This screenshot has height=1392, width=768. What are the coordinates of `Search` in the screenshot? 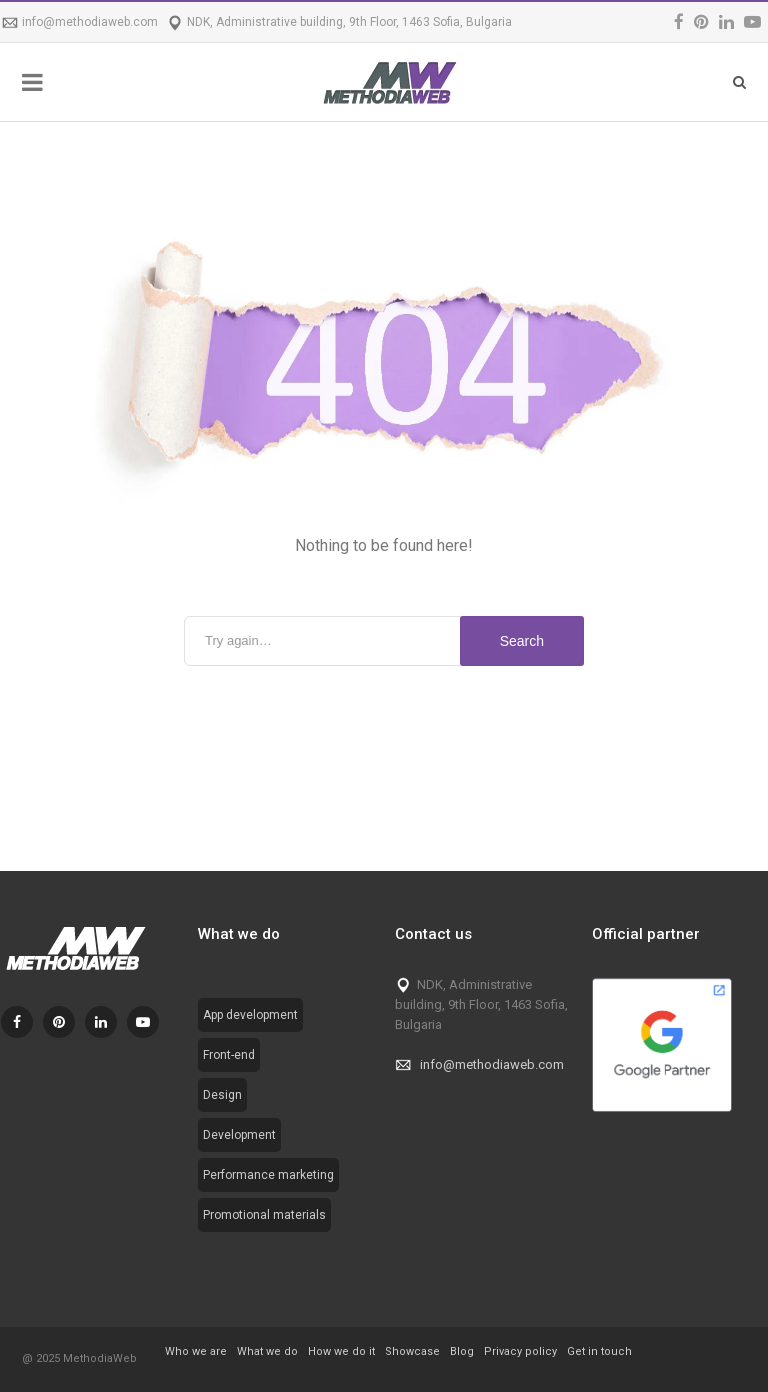 It's located at (522, 641).